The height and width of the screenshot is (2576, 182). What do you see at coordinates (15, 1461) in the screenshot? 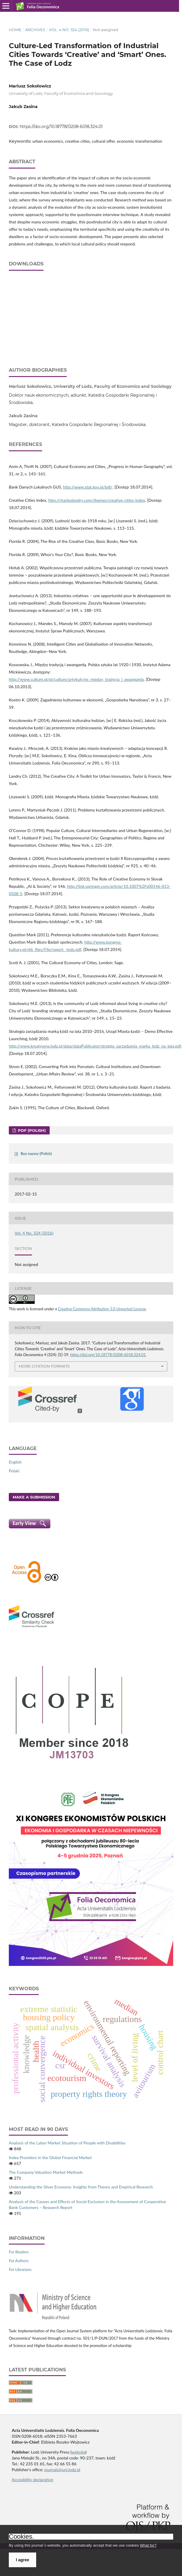
I see `English` at bounding box center [15, 1461].